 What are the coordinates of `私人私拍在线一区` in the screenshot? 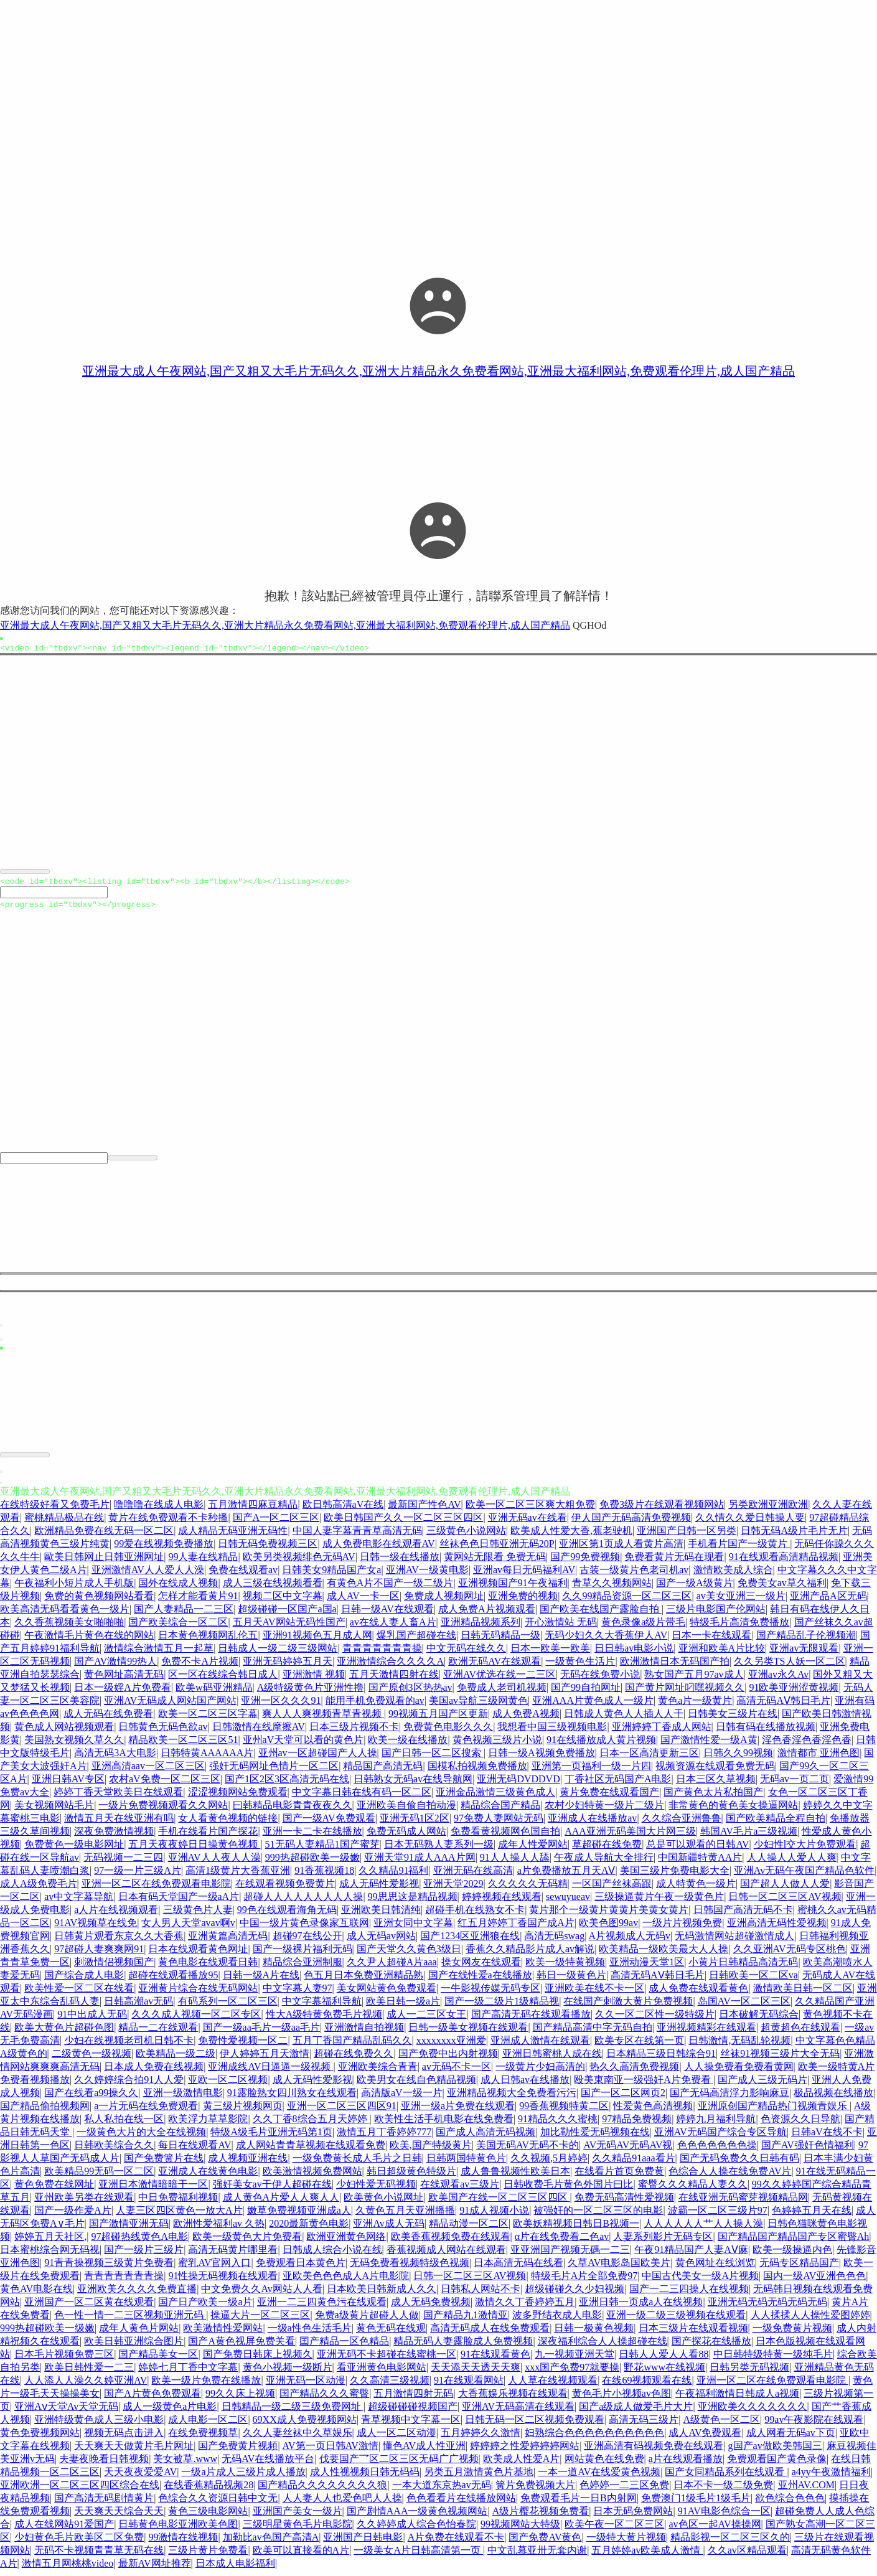 It's located at (124, 2124).